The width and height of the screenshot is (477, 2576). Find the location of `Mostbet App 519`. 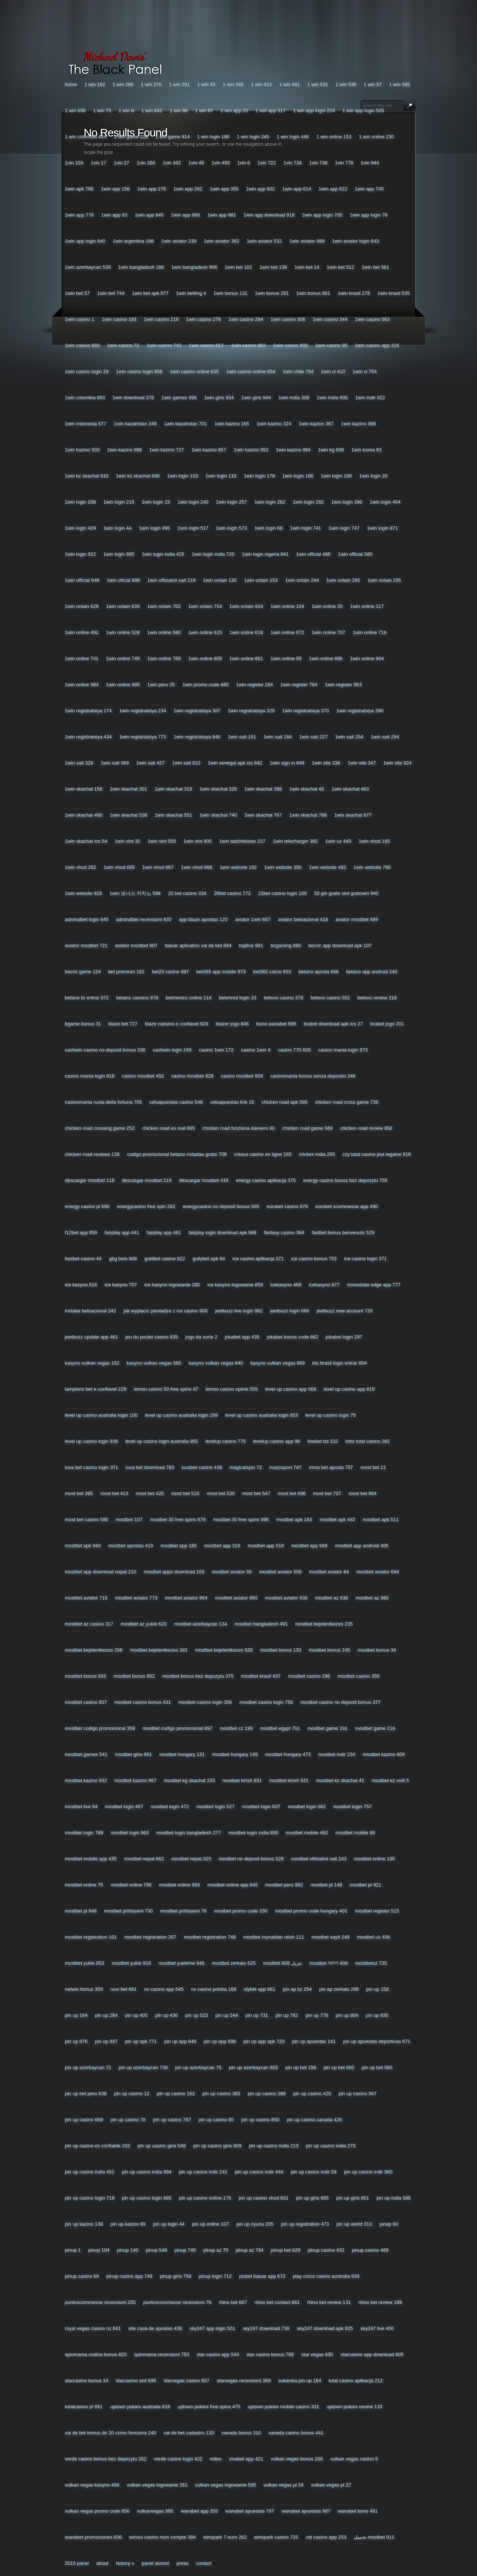

Mostbet App 519 is located at coordinates (266, 1545).